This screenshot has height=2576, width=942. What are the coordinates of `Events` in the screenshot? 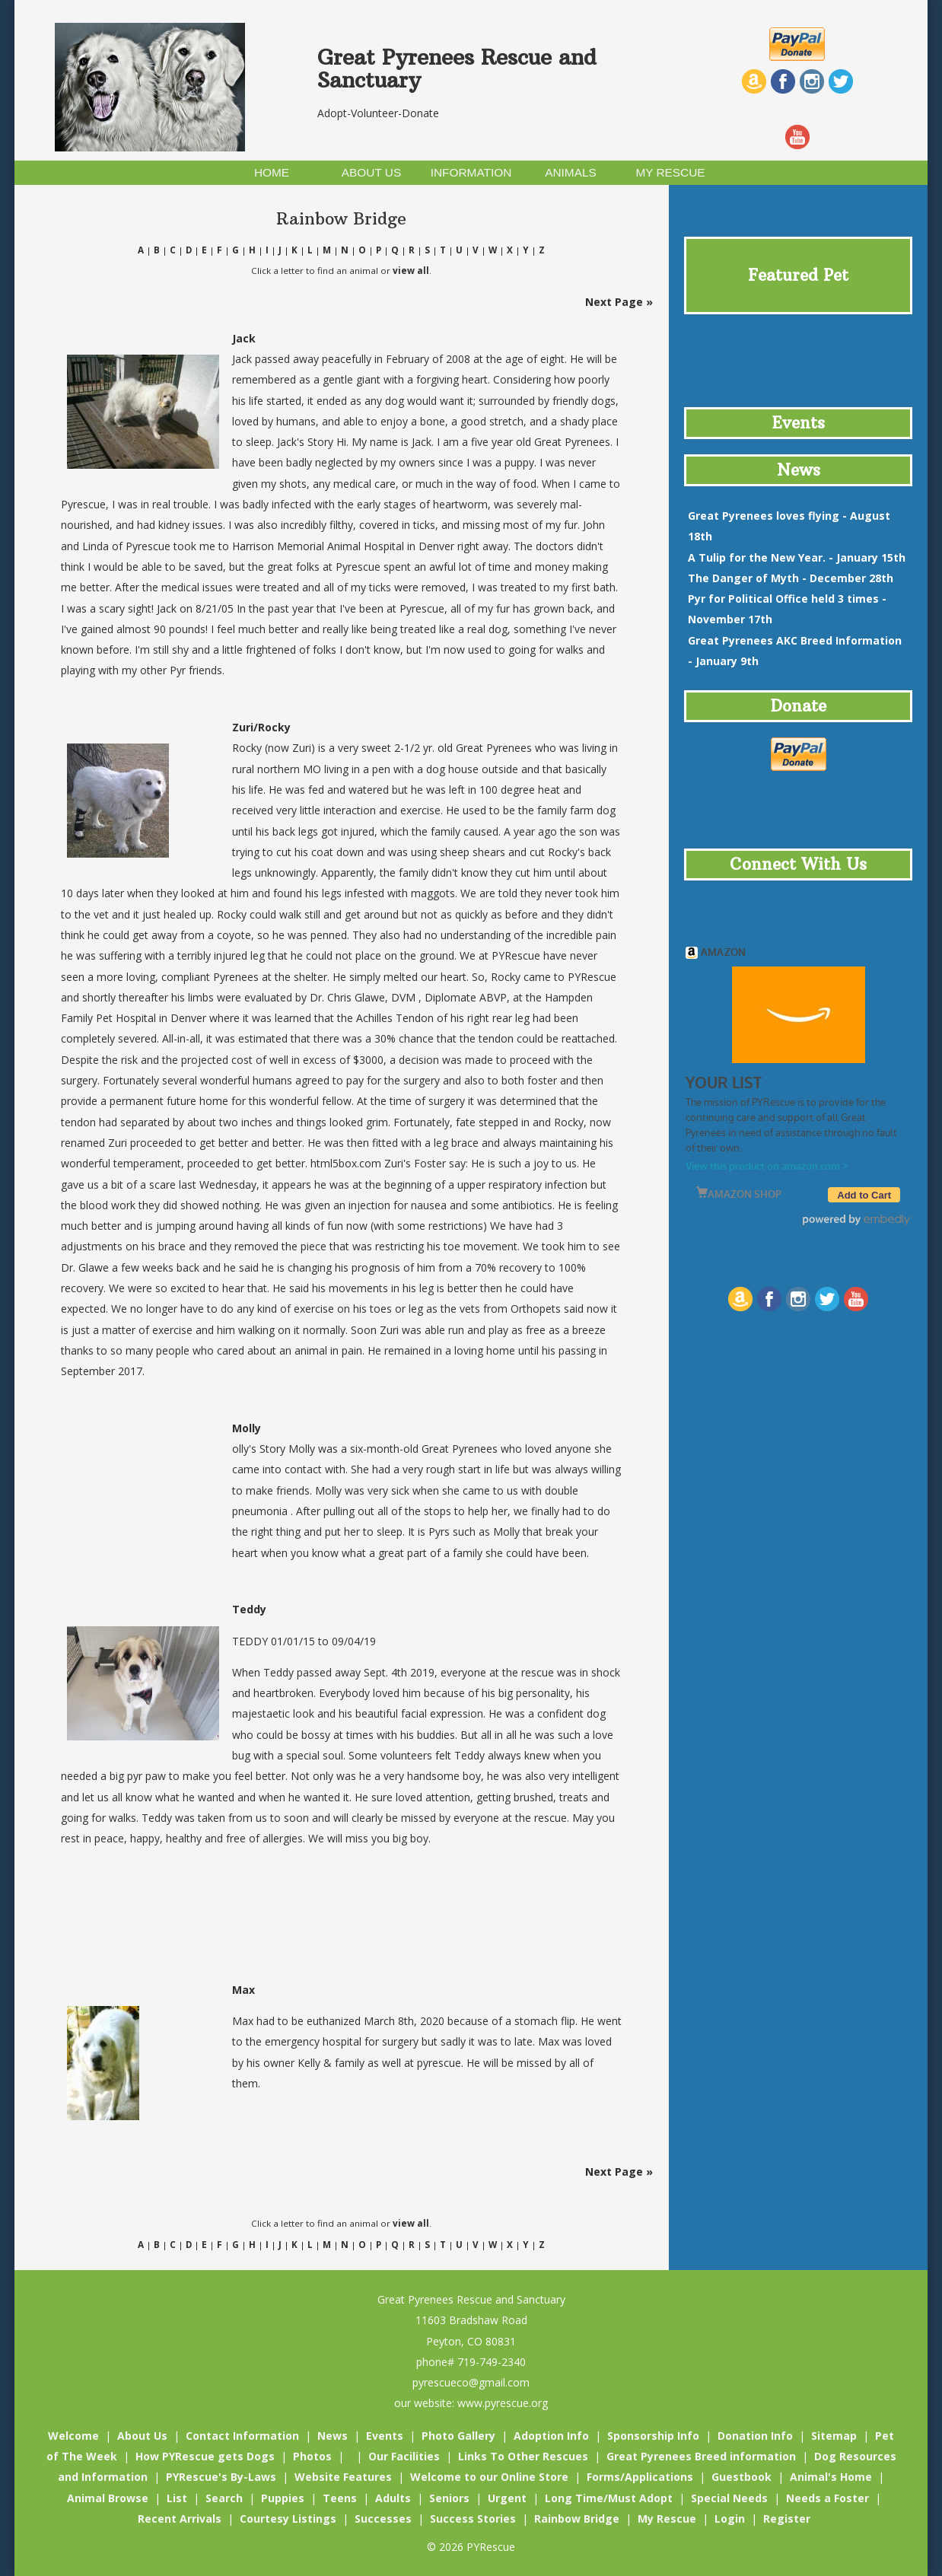 It's located at (384, 2435).